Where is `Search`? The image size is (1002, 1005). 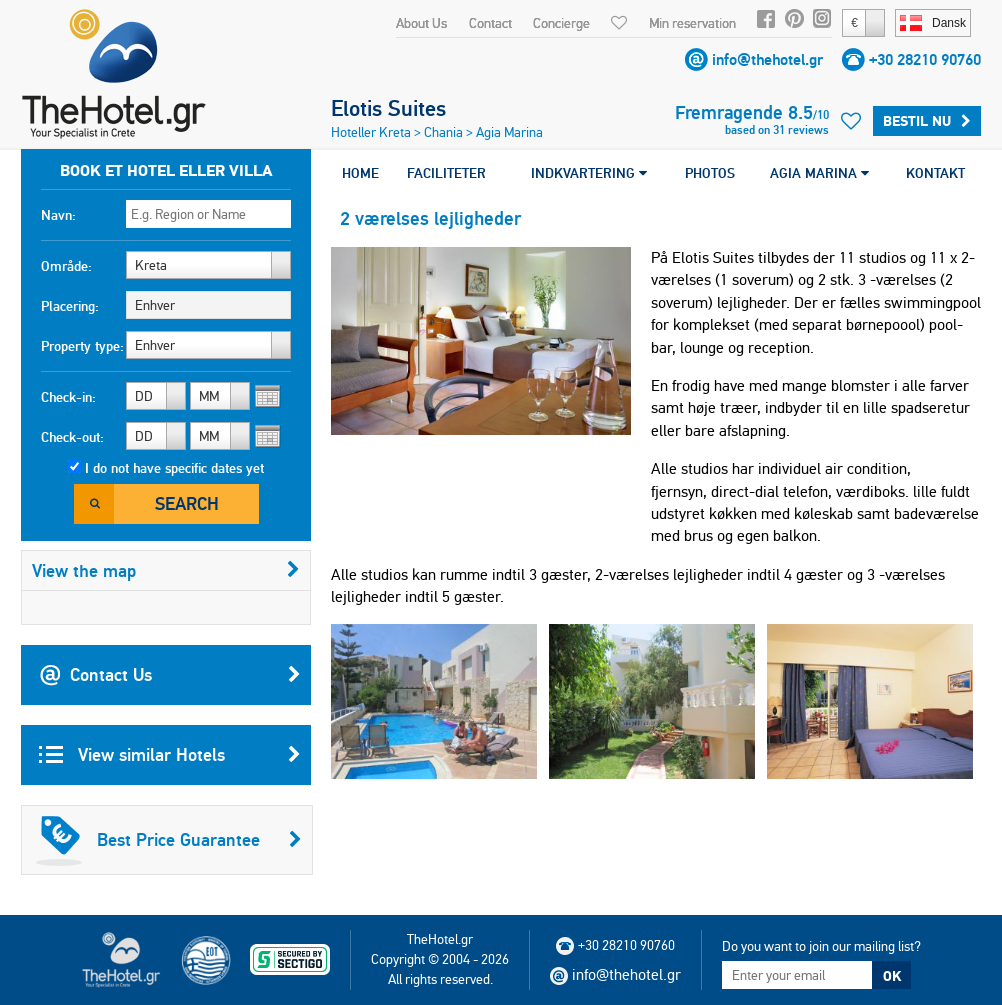 Search is located at coordinates (187, 503).